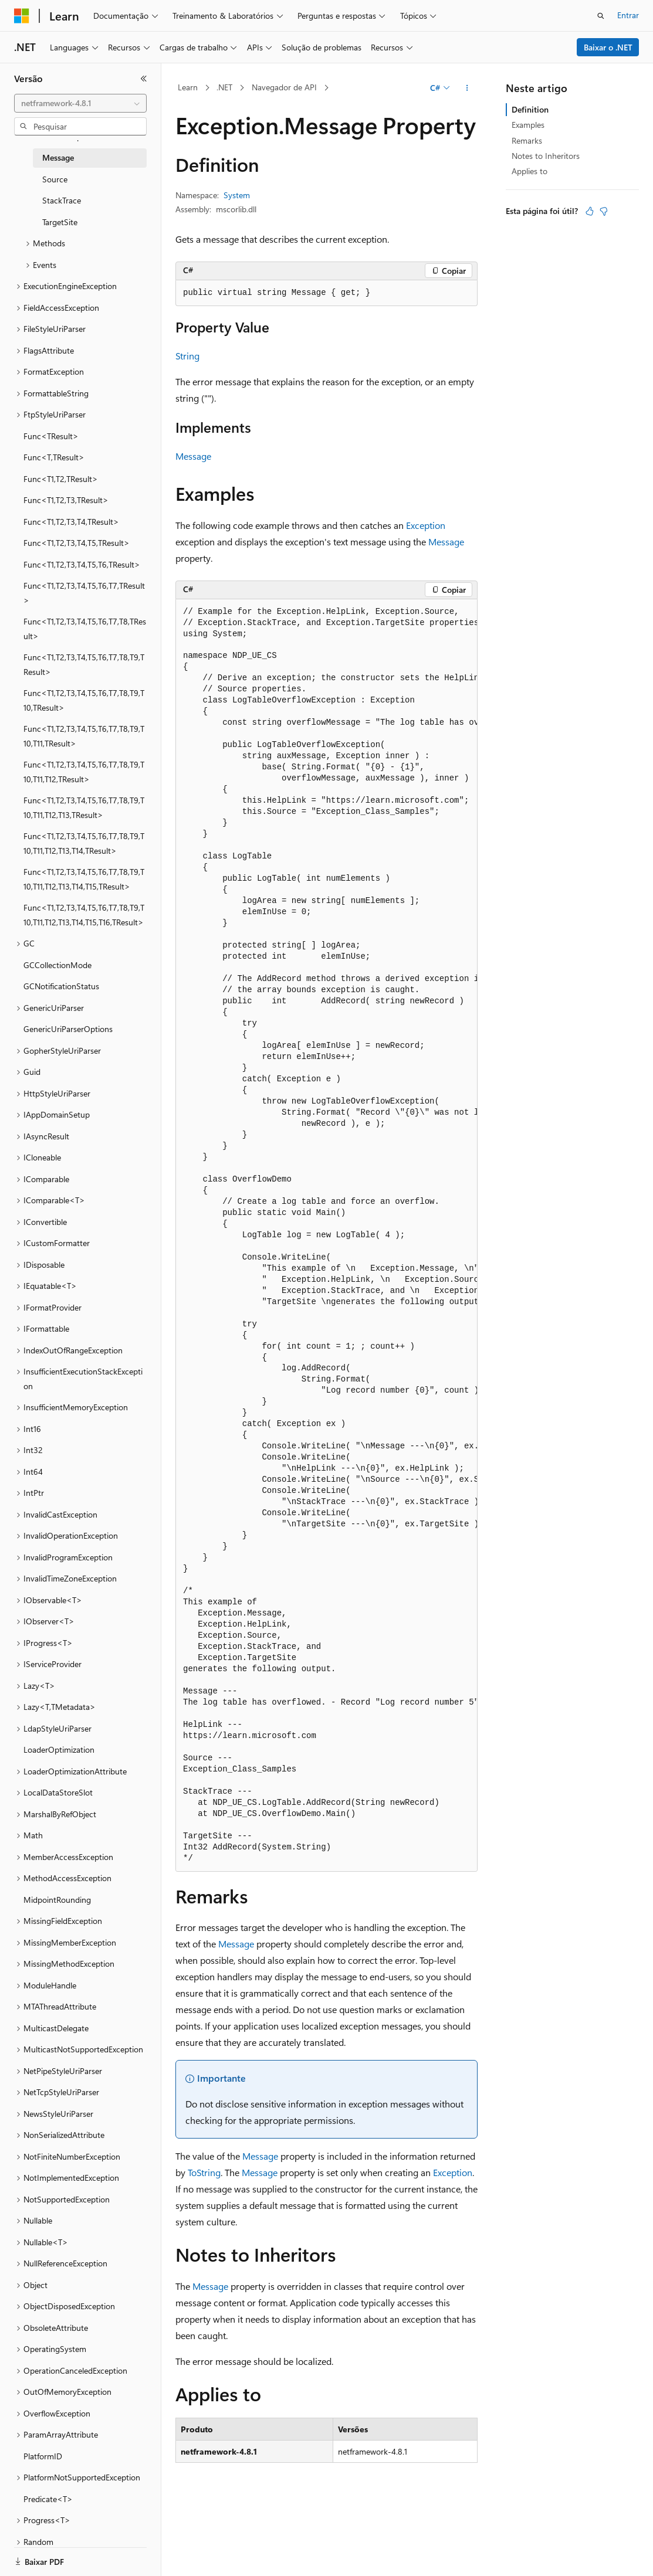  Describe the element at coordinates (326, 1235) in the screenshot. I see `[group]` at that location.